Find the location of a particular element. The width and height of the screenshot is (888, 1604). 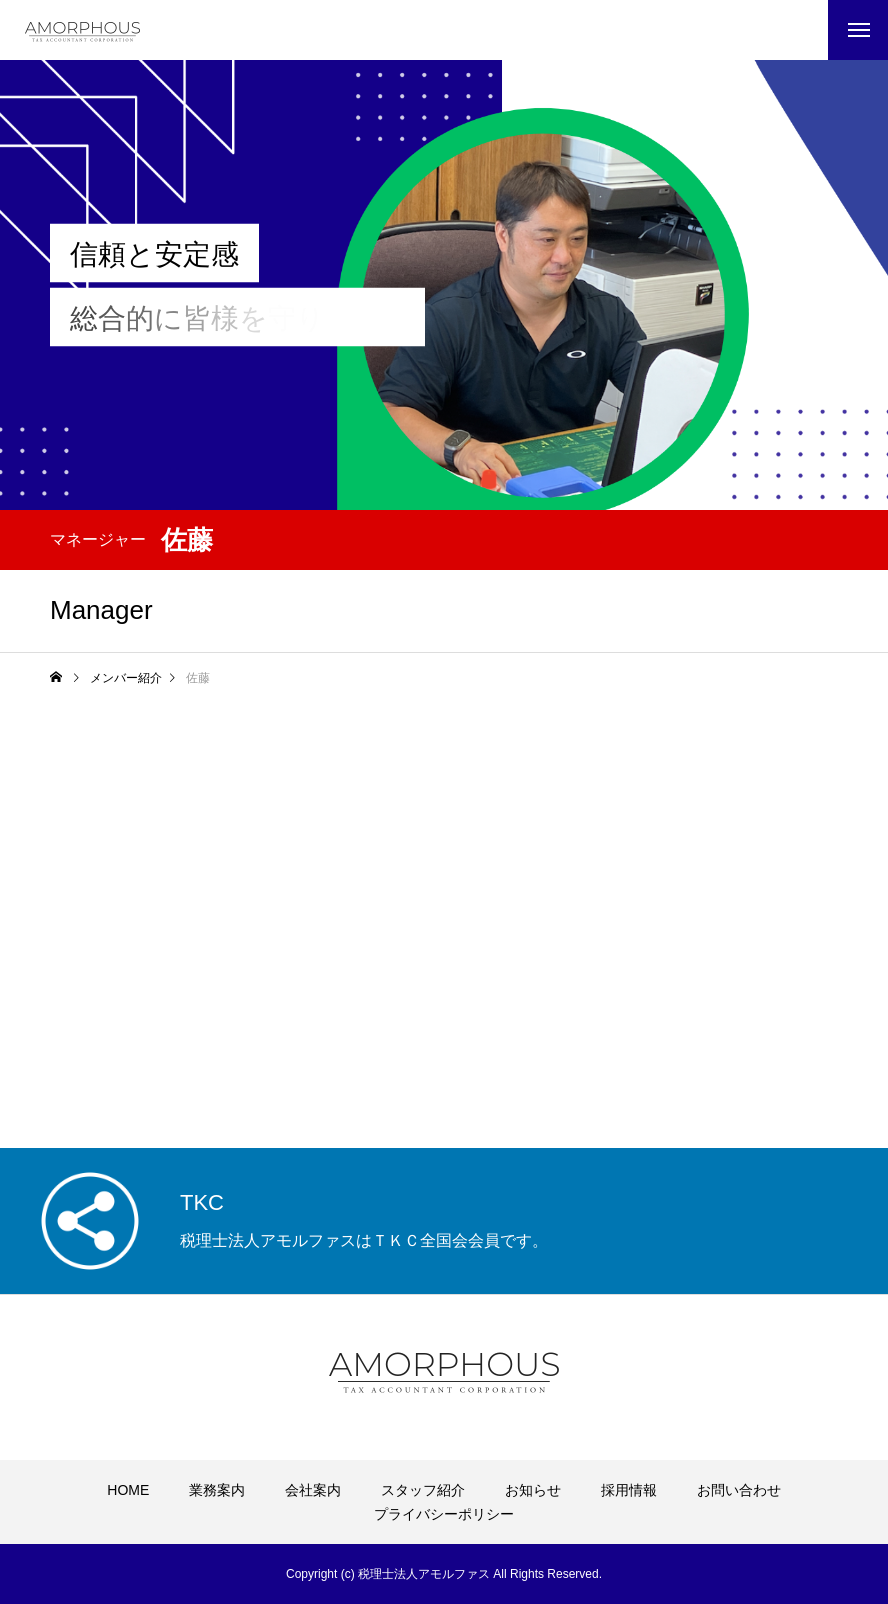

プライバシーポリシー is located at coordinates (444, 1514).